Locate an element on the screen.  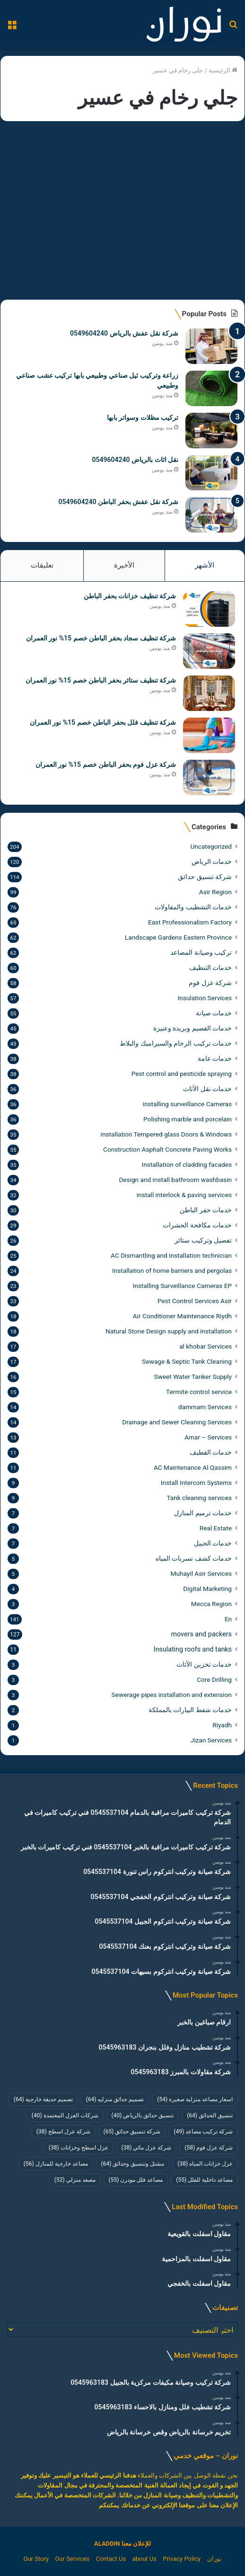
Riyadh is located at coordinates (222, 1725).